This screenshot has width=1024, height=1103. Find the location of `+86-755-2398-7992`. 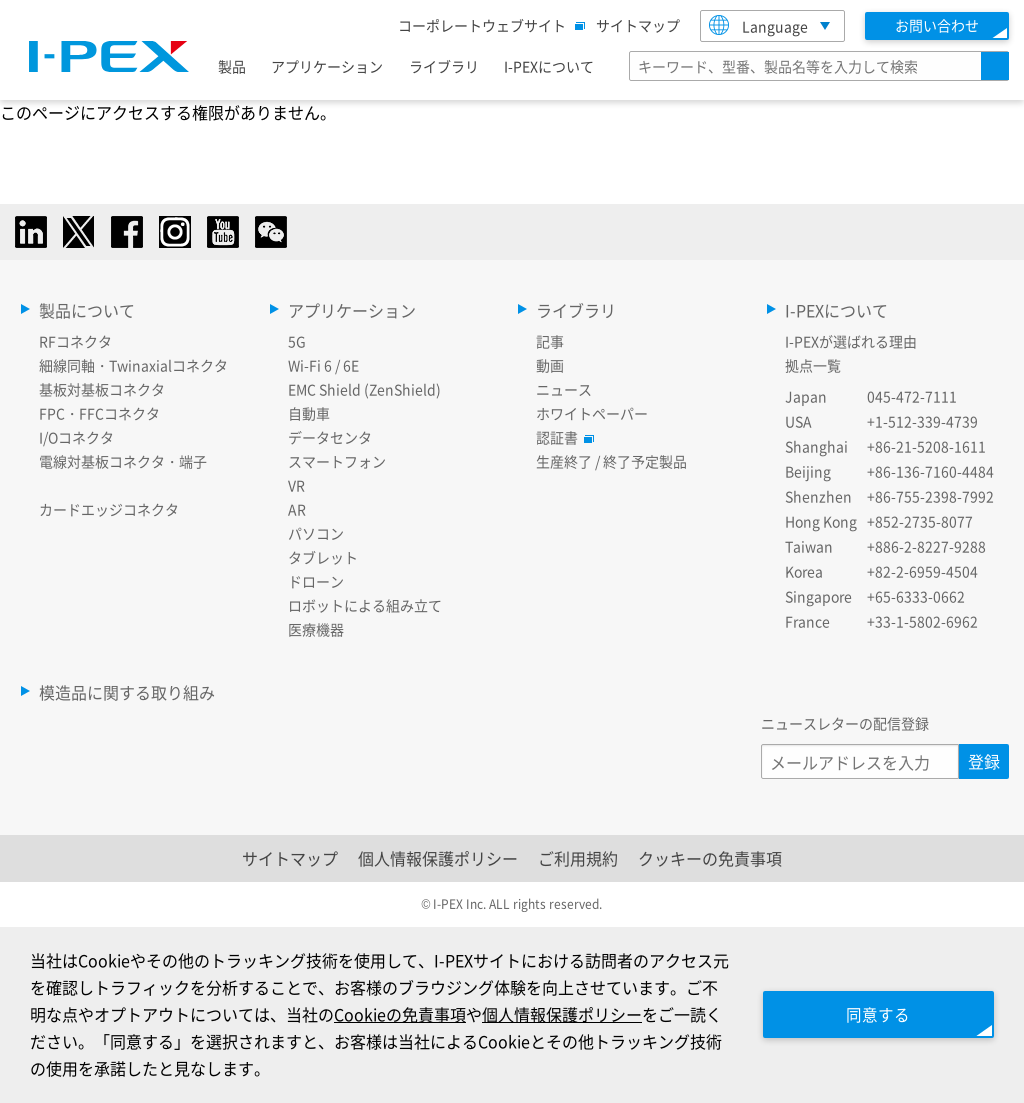

+86-755-2398-7992 is located at coordinates (930, 496).